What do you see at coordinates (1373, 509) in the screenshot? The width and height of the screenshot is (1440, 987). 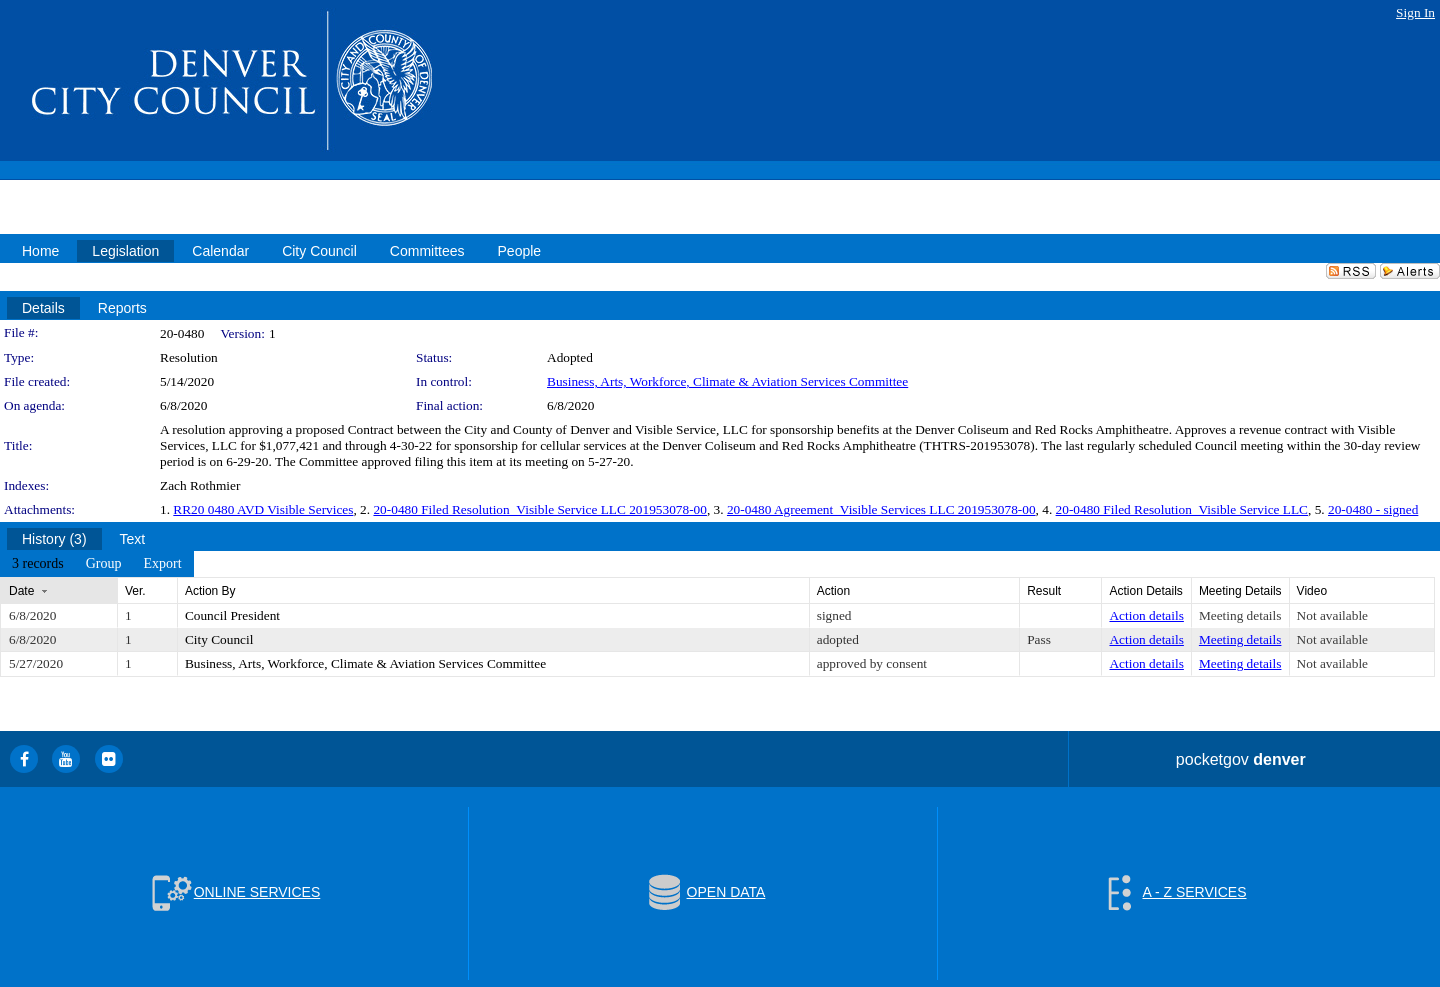 I see `20-0480 - signed` at bounding box center [1373, 509].